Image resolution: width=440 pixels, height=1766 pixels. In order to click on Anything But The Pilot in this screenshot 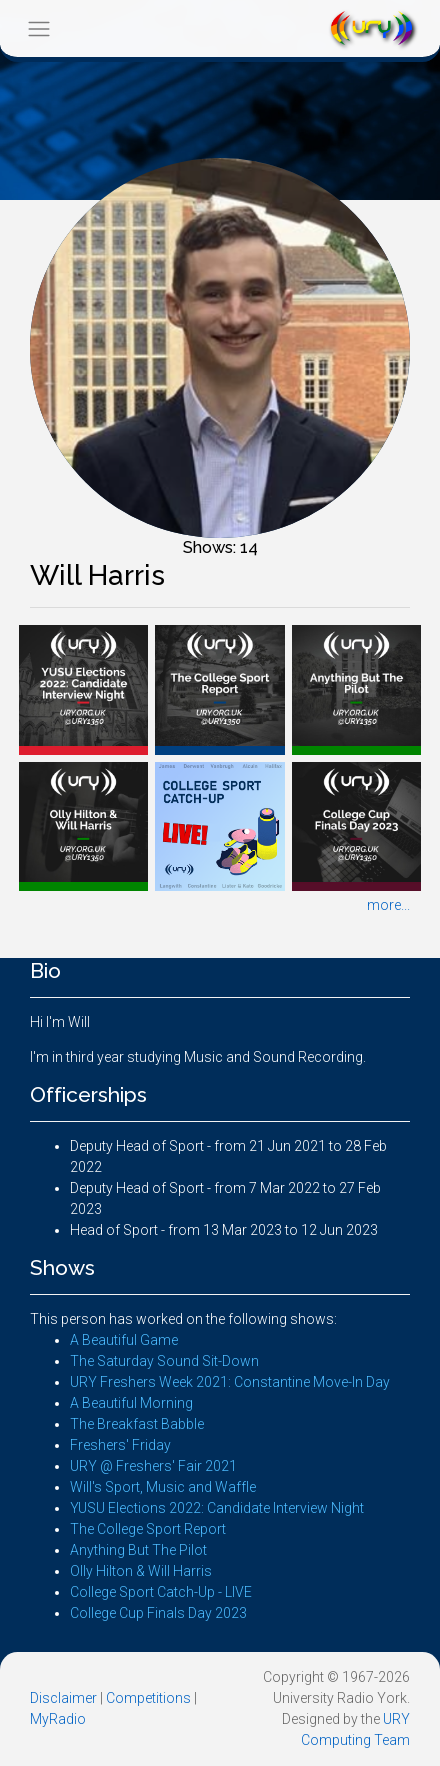, I will do `click(138, 1550)`.